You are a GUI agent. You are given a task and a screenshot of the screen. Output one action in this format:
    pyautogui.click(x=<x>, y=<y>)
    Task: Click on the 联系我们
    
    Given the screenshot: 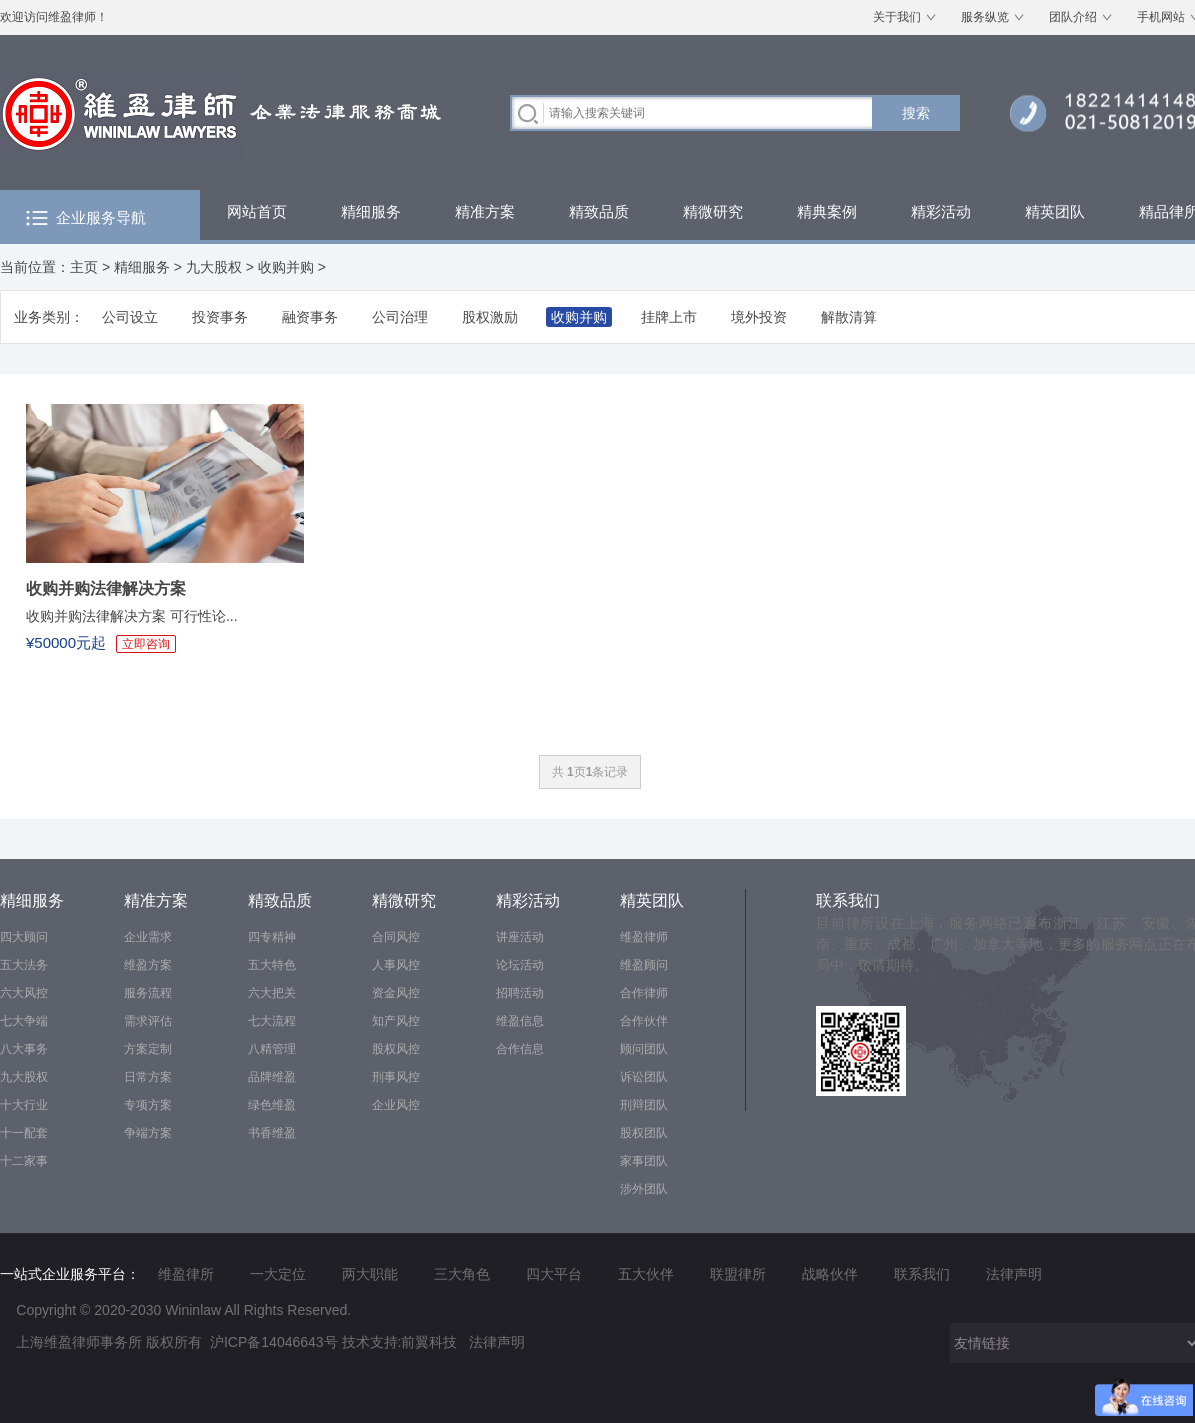 What is the action you would take?
    pyautogui.click(x=848, y=900)
    